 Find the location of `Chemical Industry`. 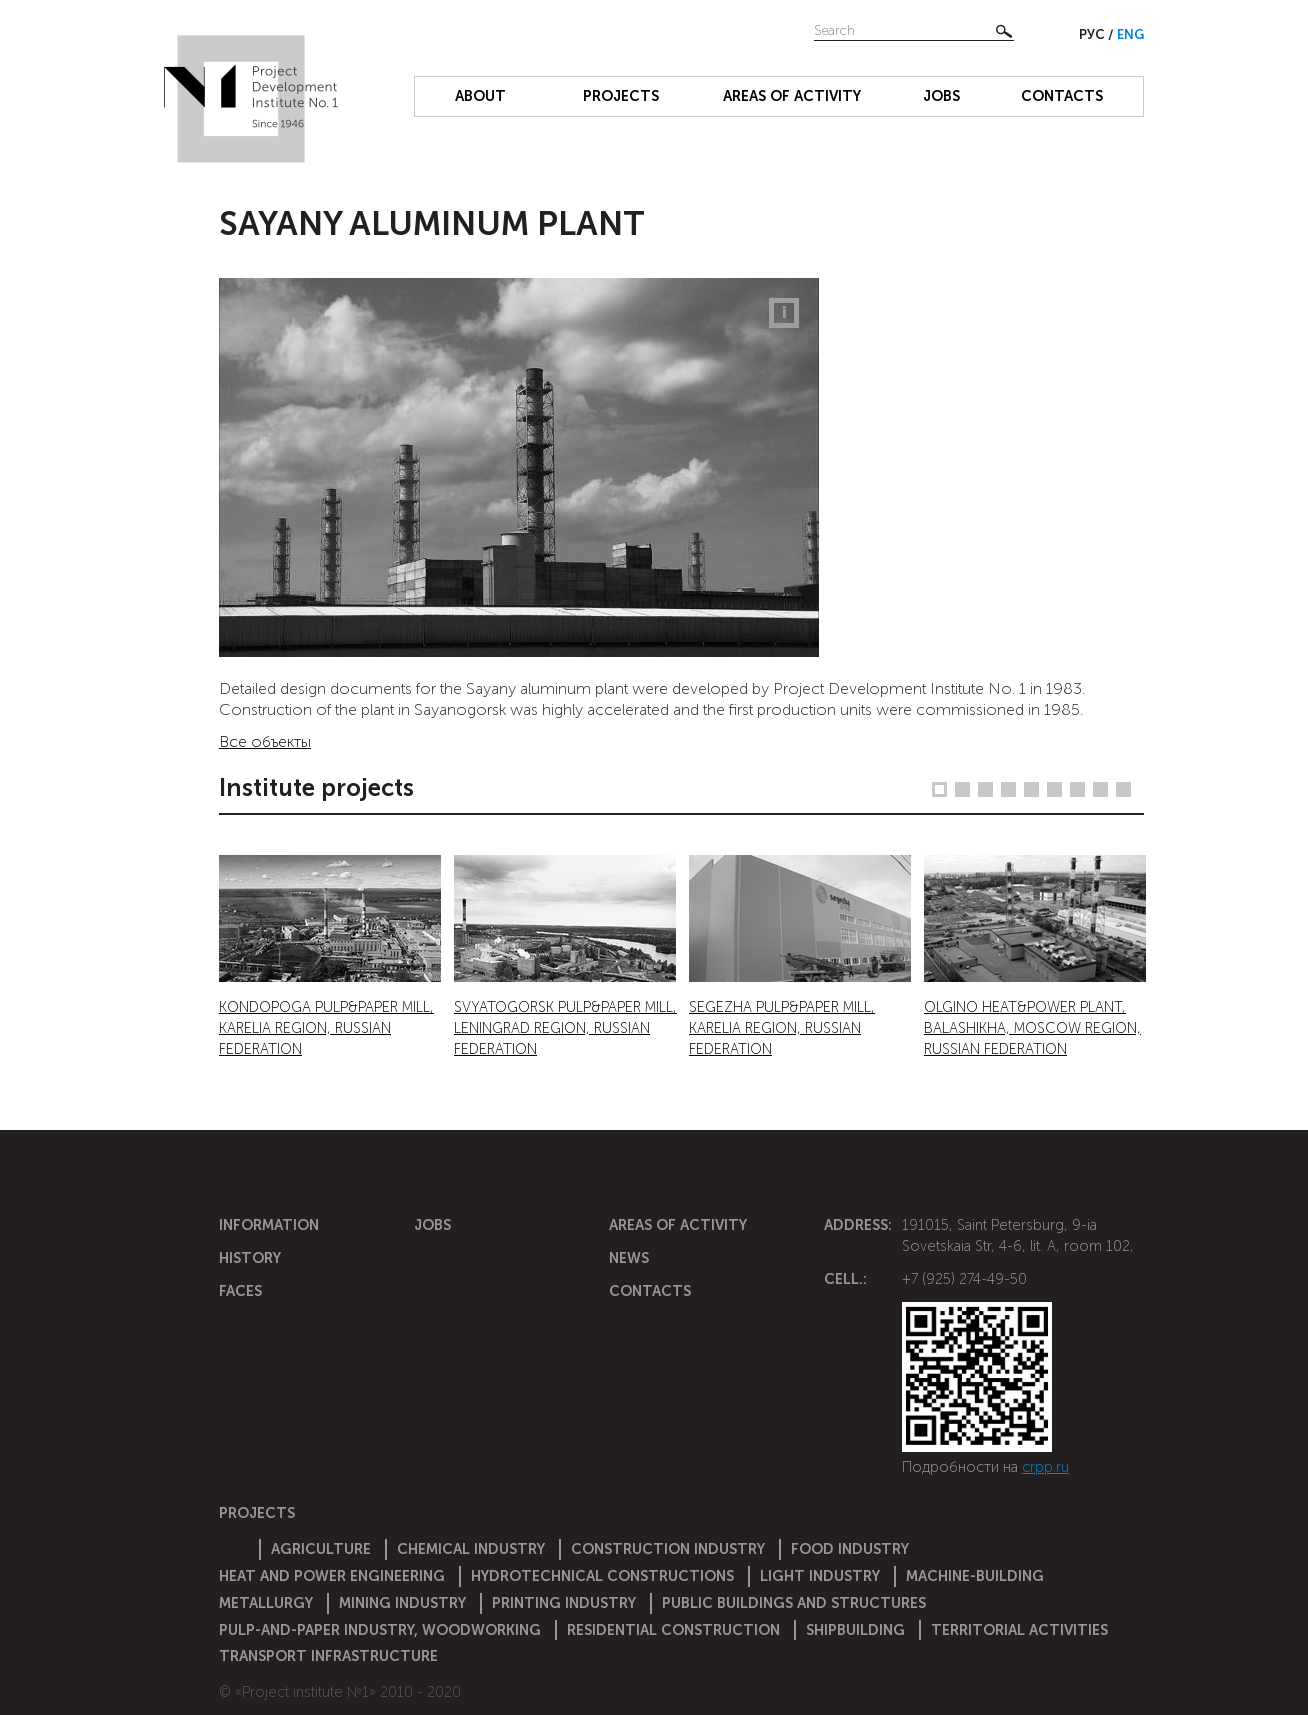

Chemical Industry is located at coordinates (471, 1549).